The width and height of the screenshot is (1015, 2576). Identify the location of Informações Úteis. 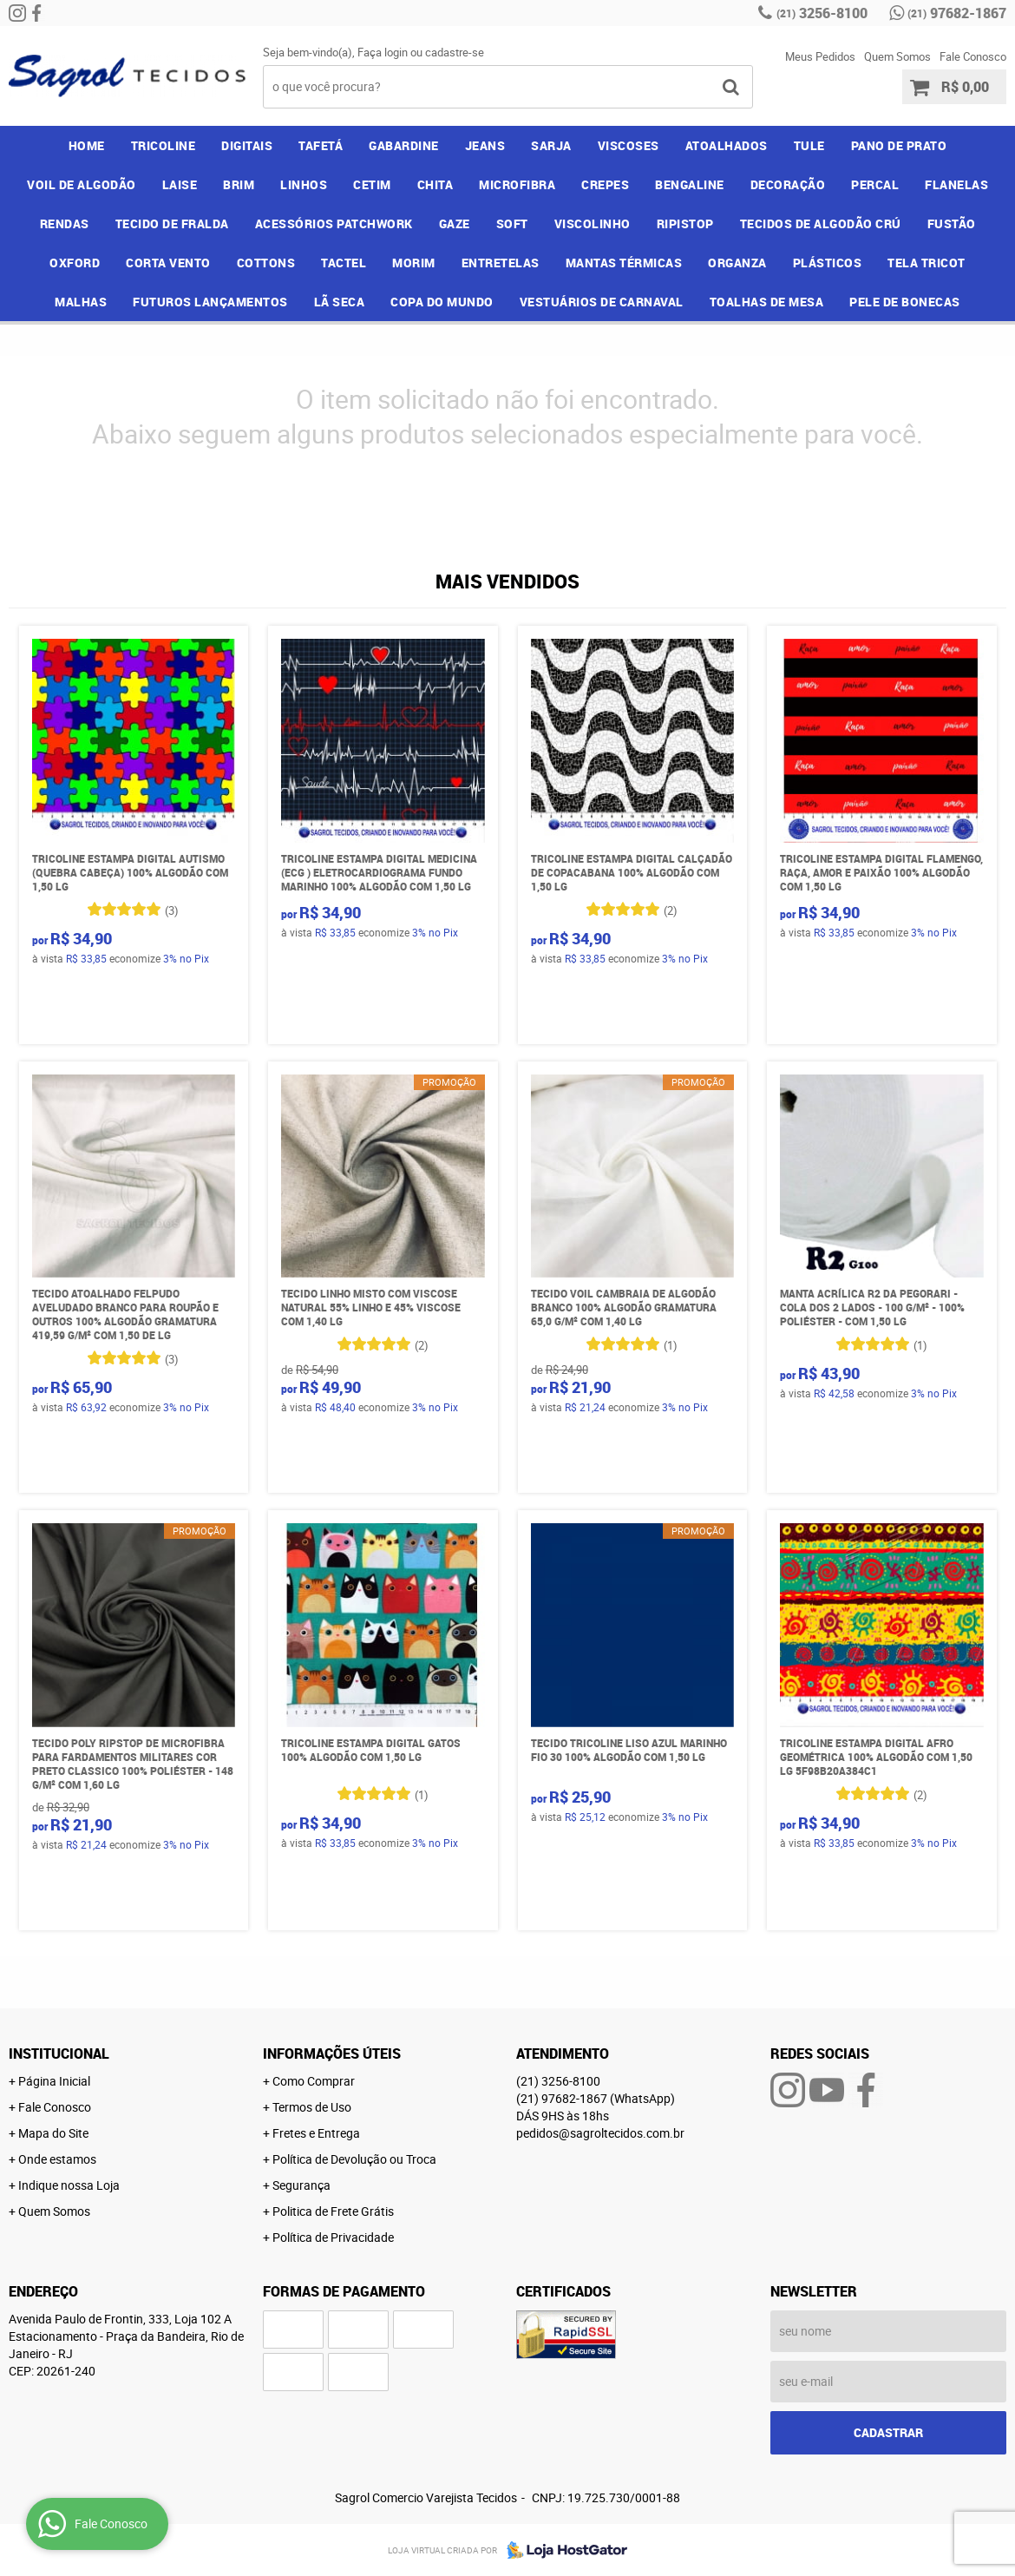
(332, 2053).